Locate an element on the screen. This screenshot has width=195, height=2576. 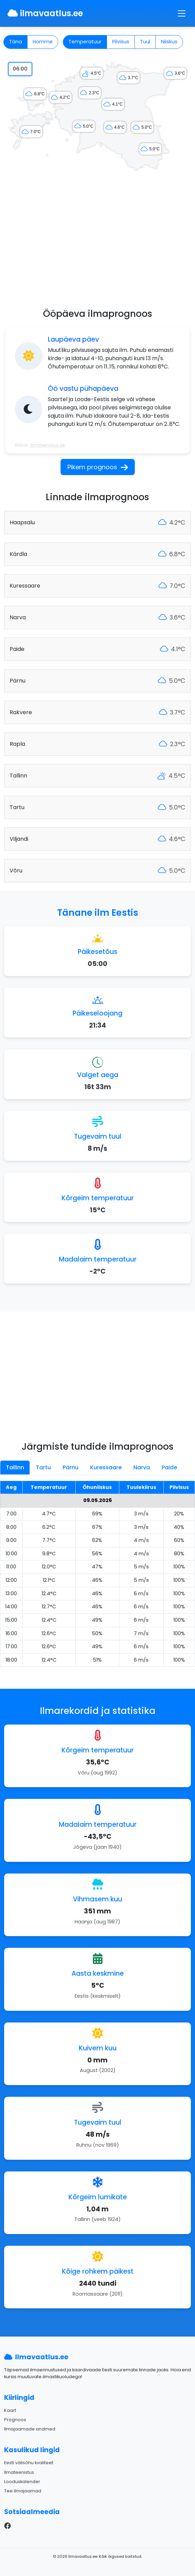
Täna is located at coordinates (15, 41).